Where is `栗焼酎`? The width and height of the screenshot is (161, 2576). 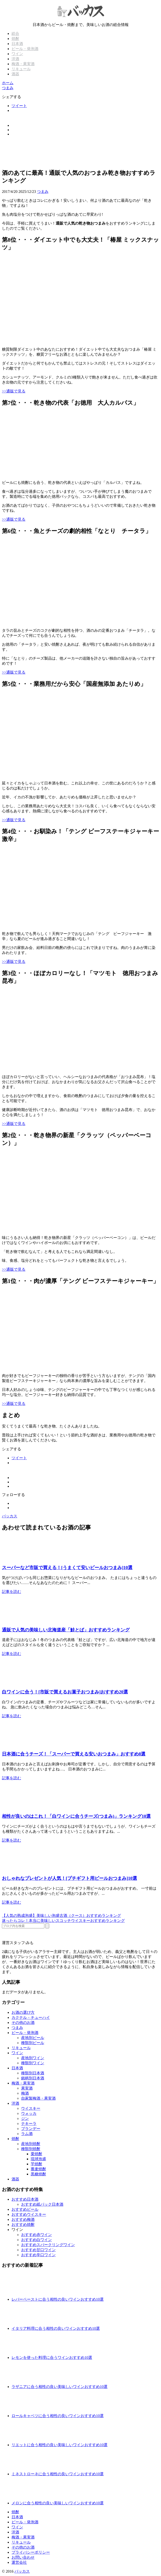
栗焼酎 is located at coordinates (36, 2154).